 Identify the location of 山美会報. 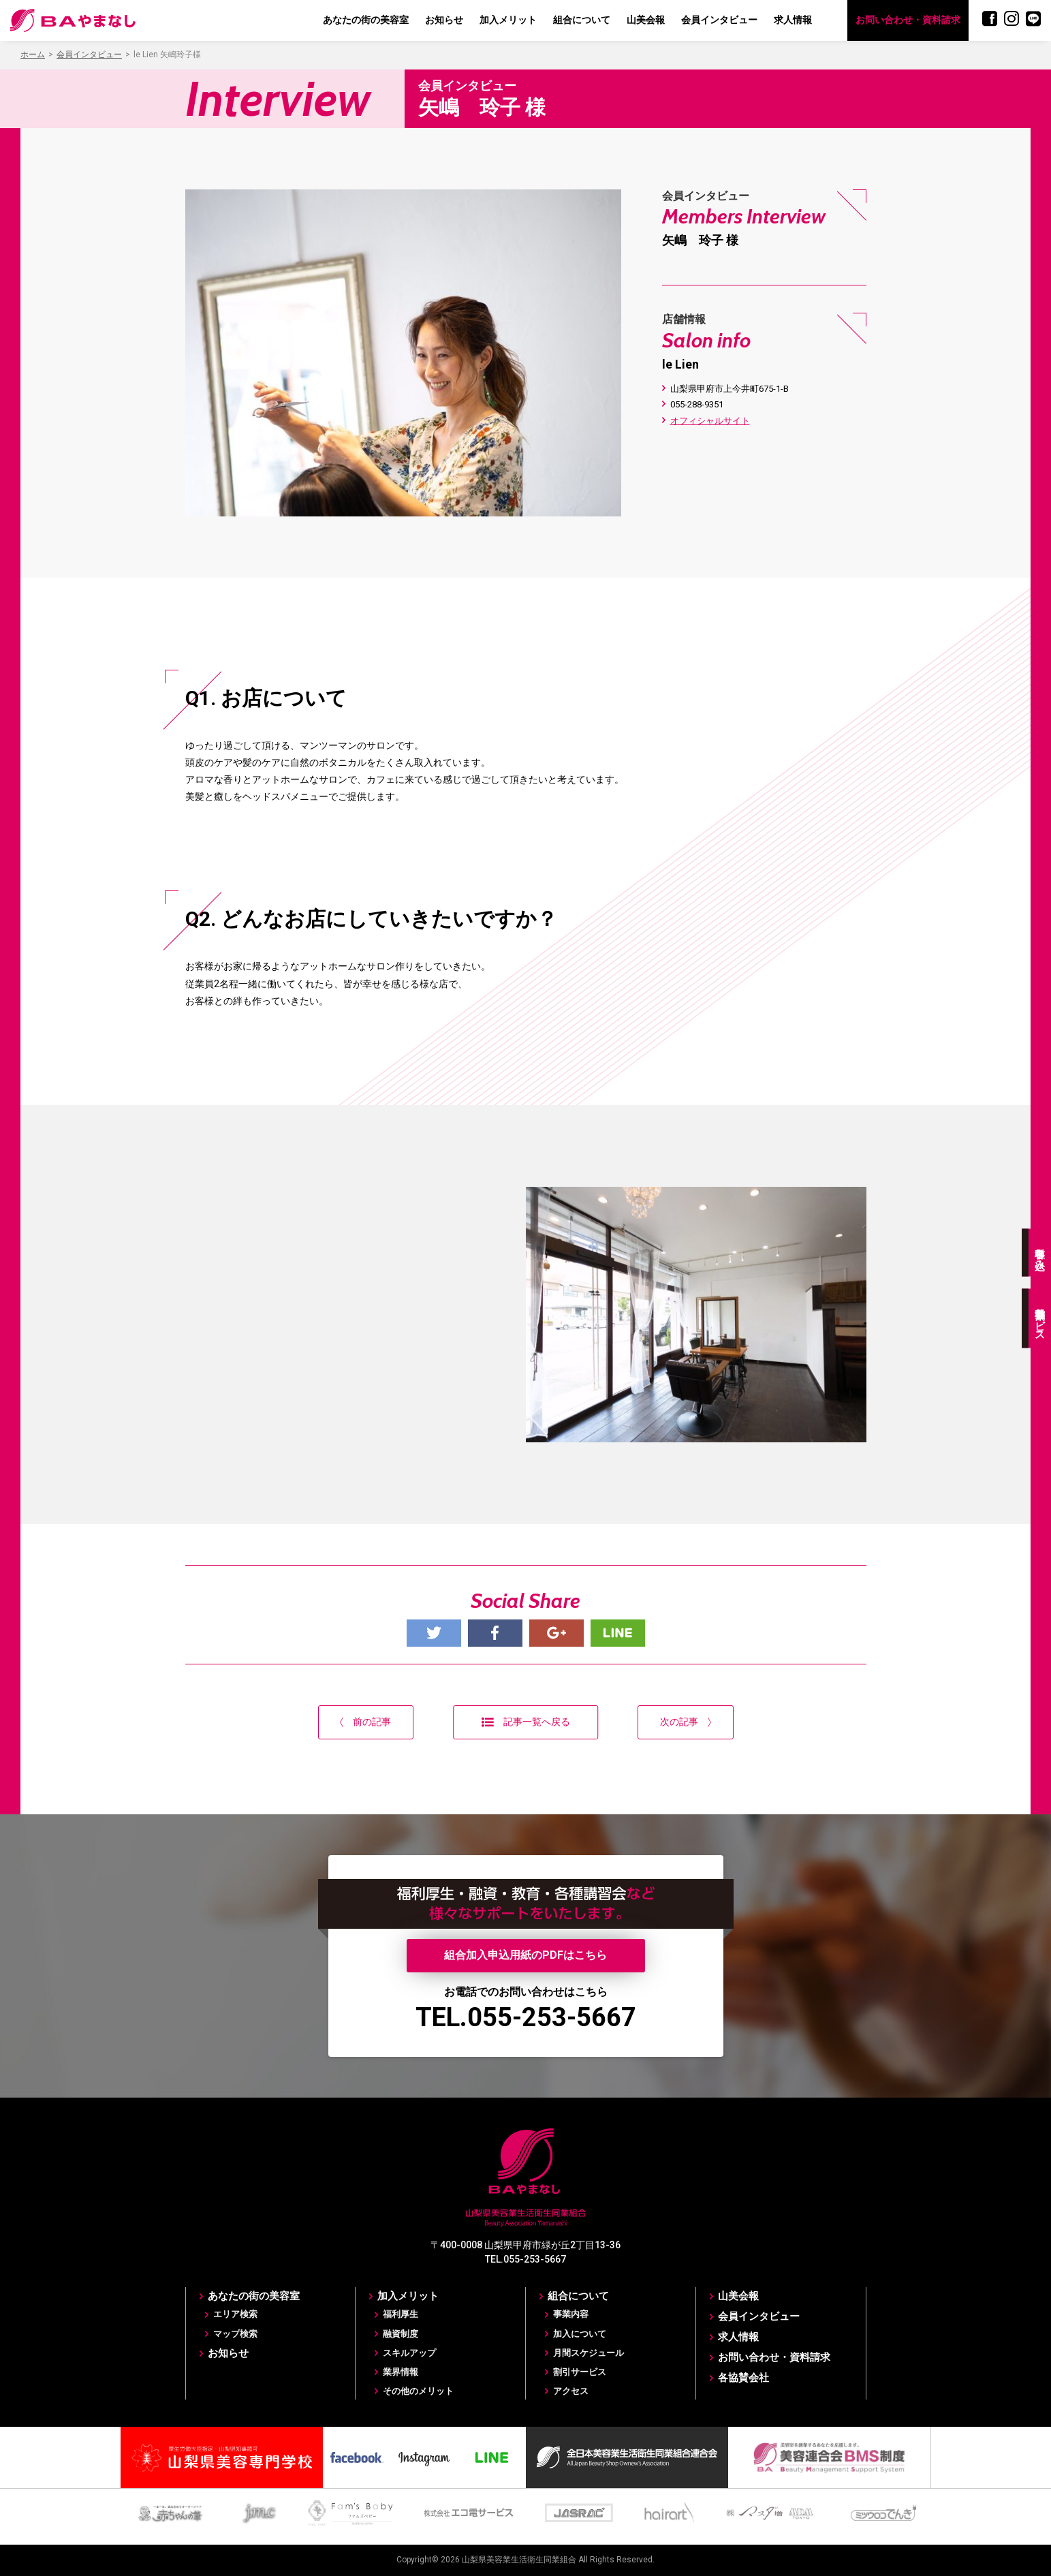
(646, 19).